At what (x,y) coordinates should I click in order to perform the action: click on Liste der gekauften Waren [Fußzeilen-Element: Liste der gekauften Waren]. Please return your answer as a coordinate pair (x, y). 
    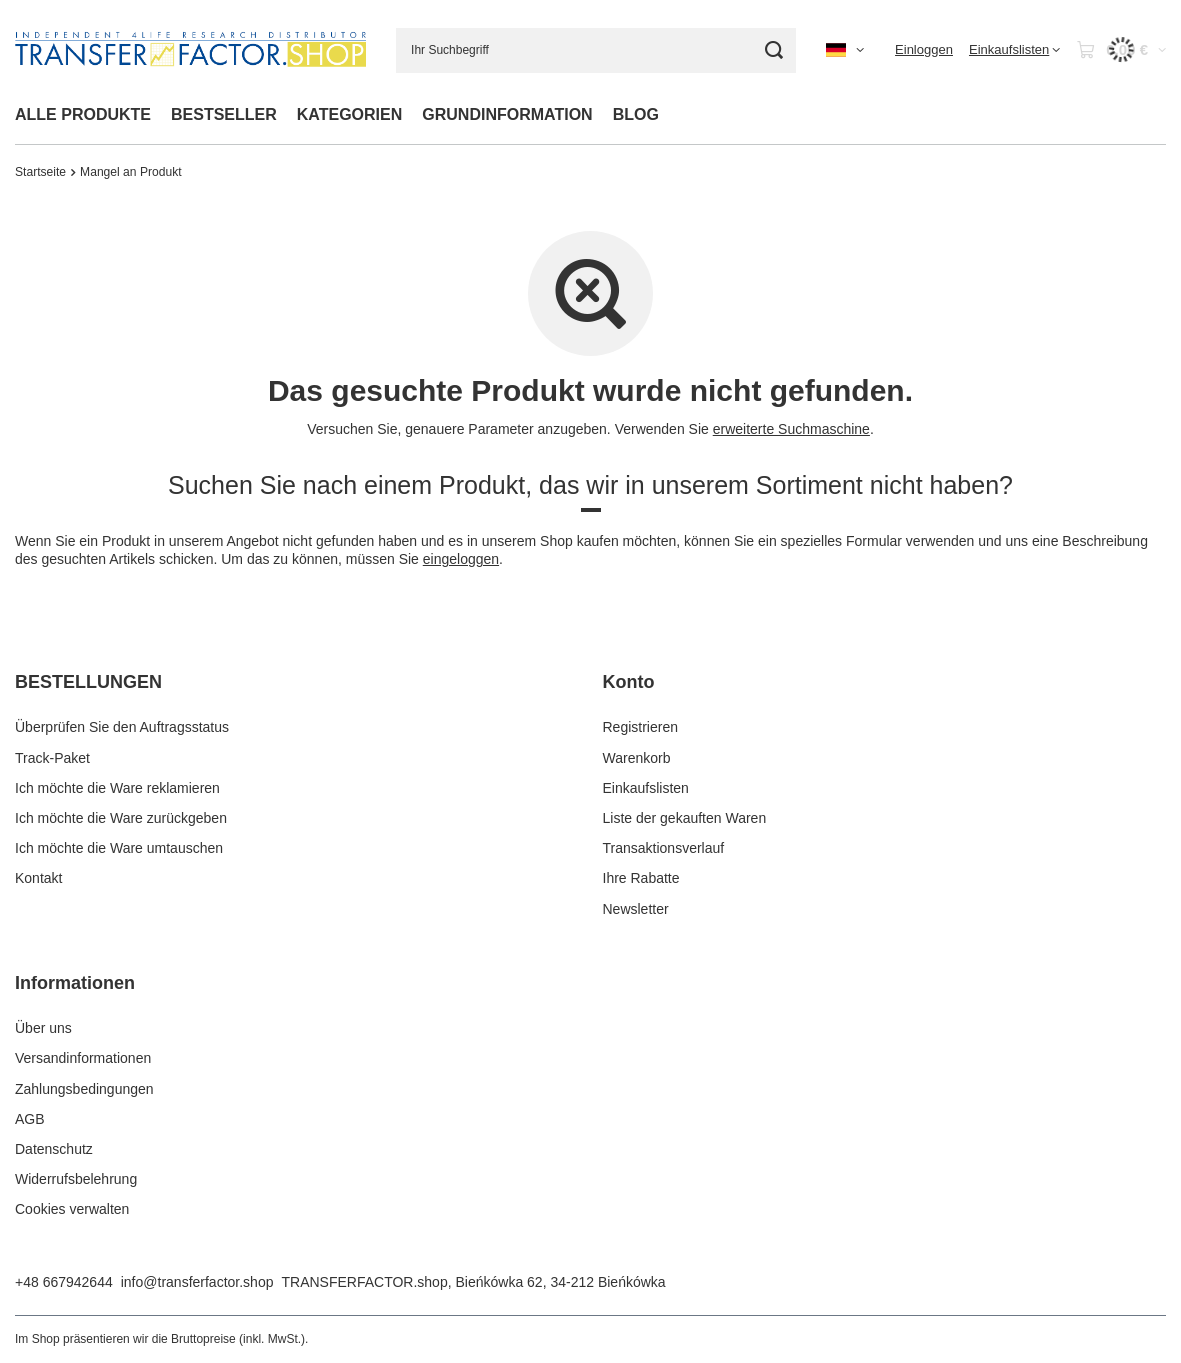
    Looking at the image, I should click on (685, 818).